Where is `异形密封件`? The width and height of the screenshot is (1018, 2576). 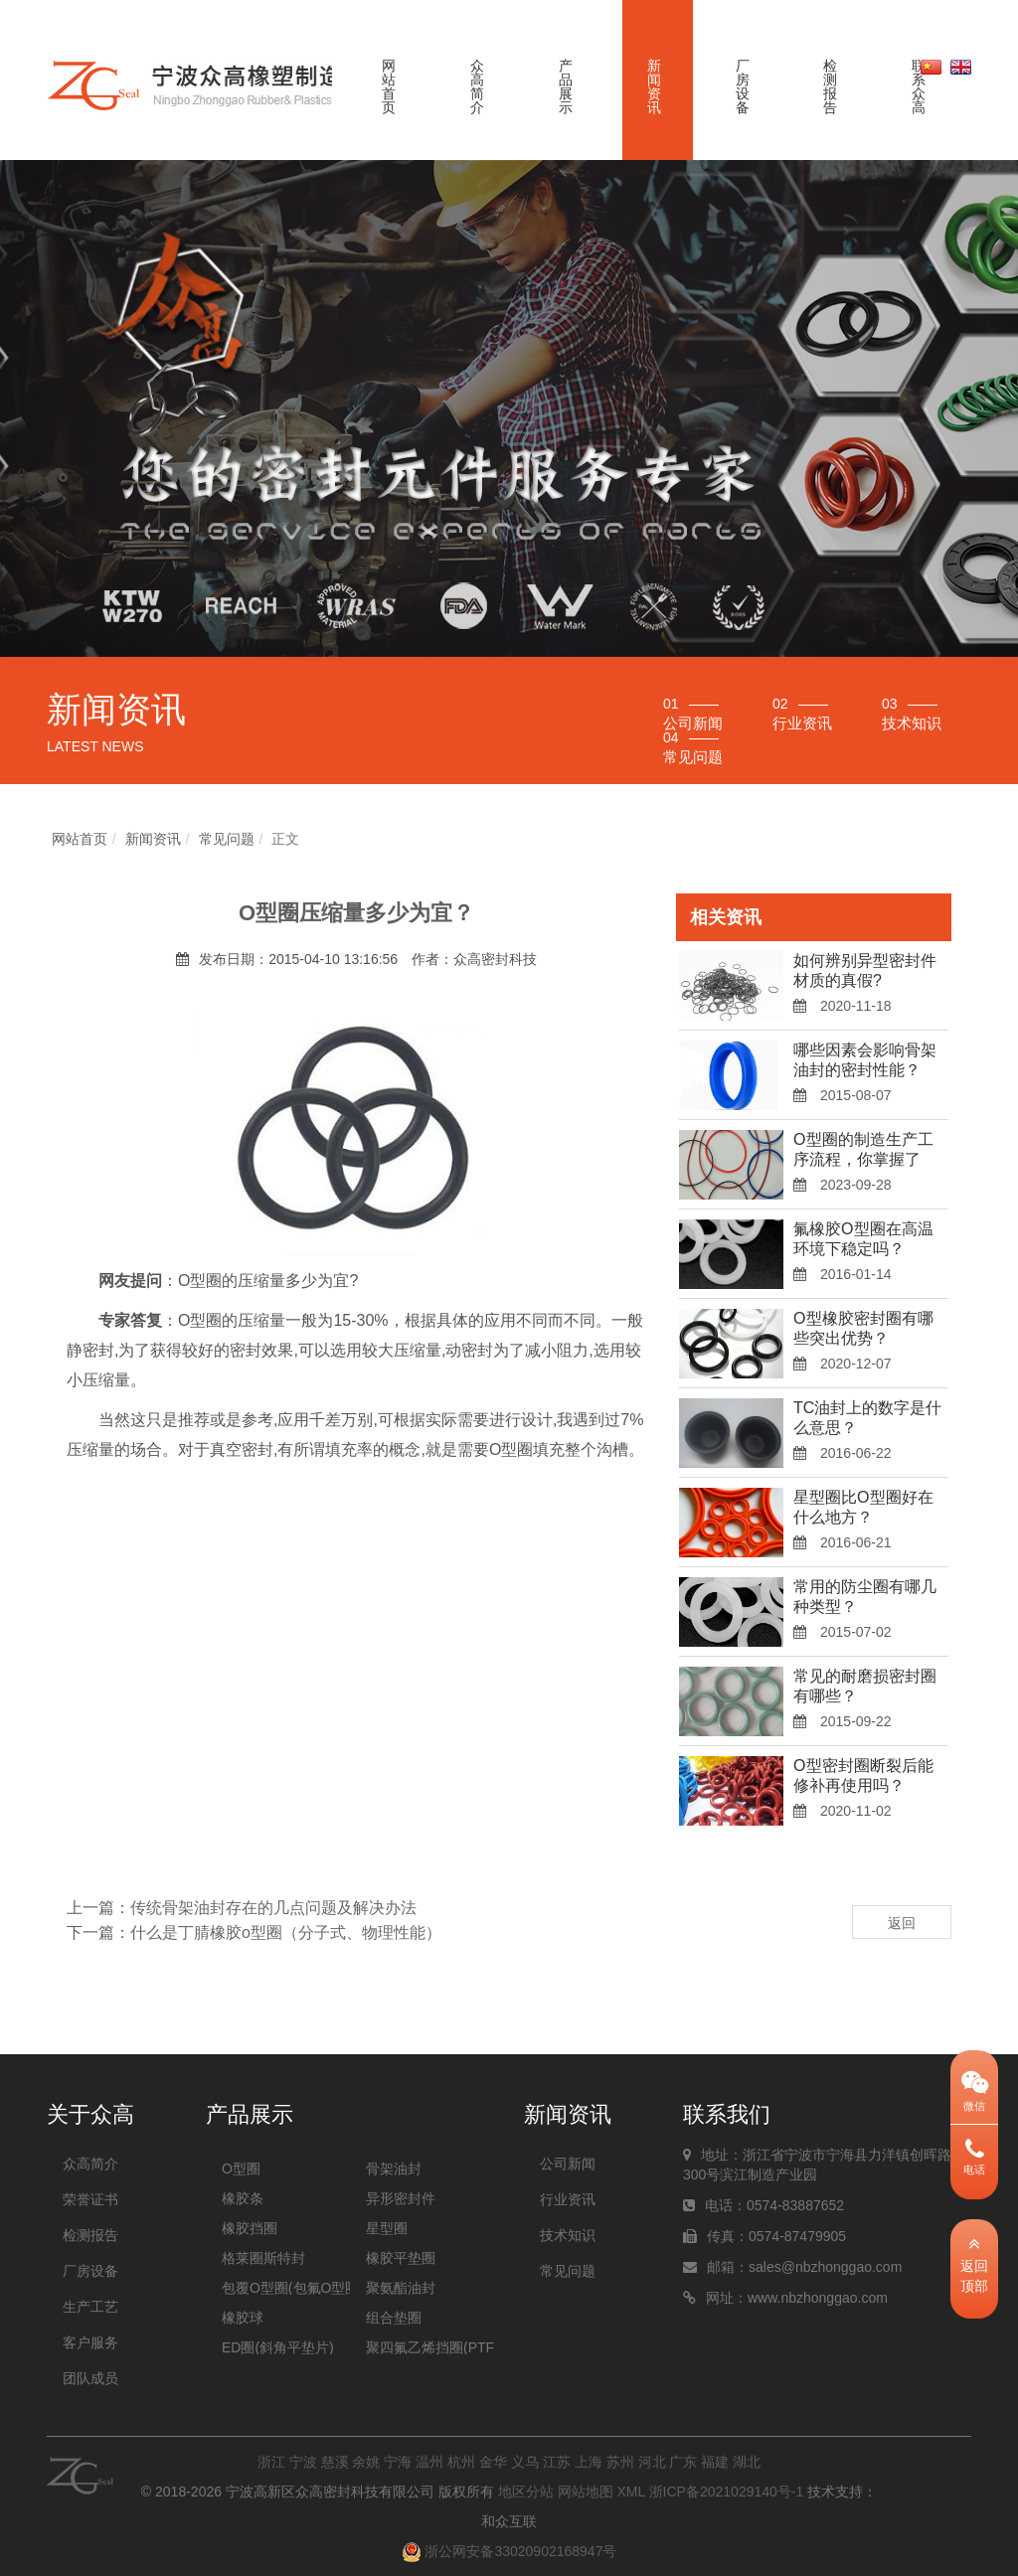 异形密封件 is located at coordinates (400, 2198).